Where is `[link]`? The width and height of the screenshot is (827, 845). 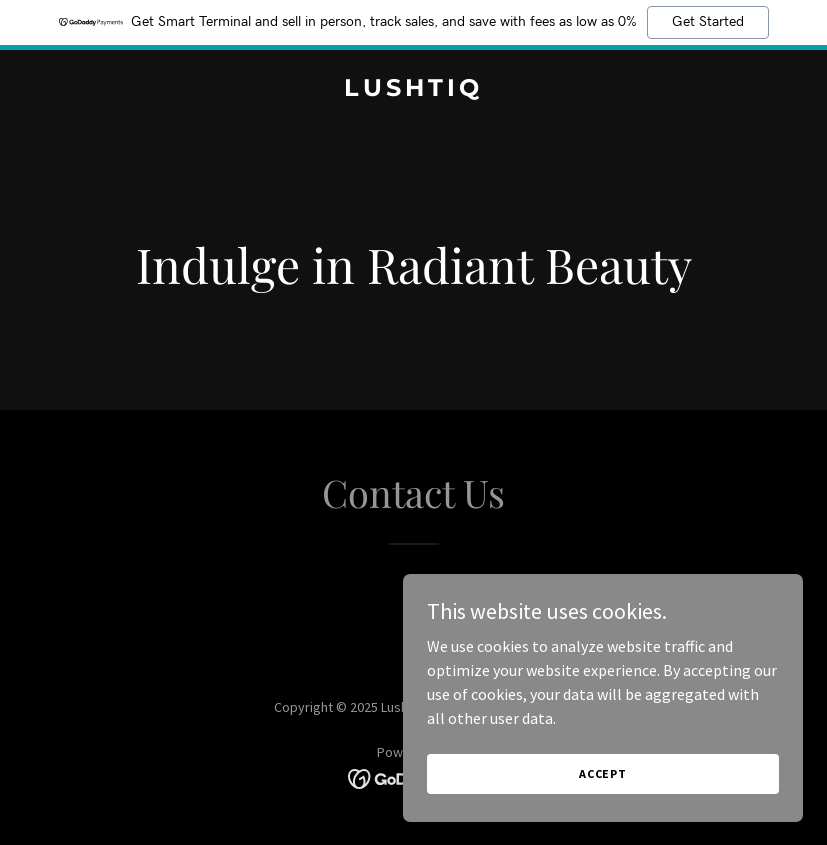
[link] is located at coordinates (413, 90).